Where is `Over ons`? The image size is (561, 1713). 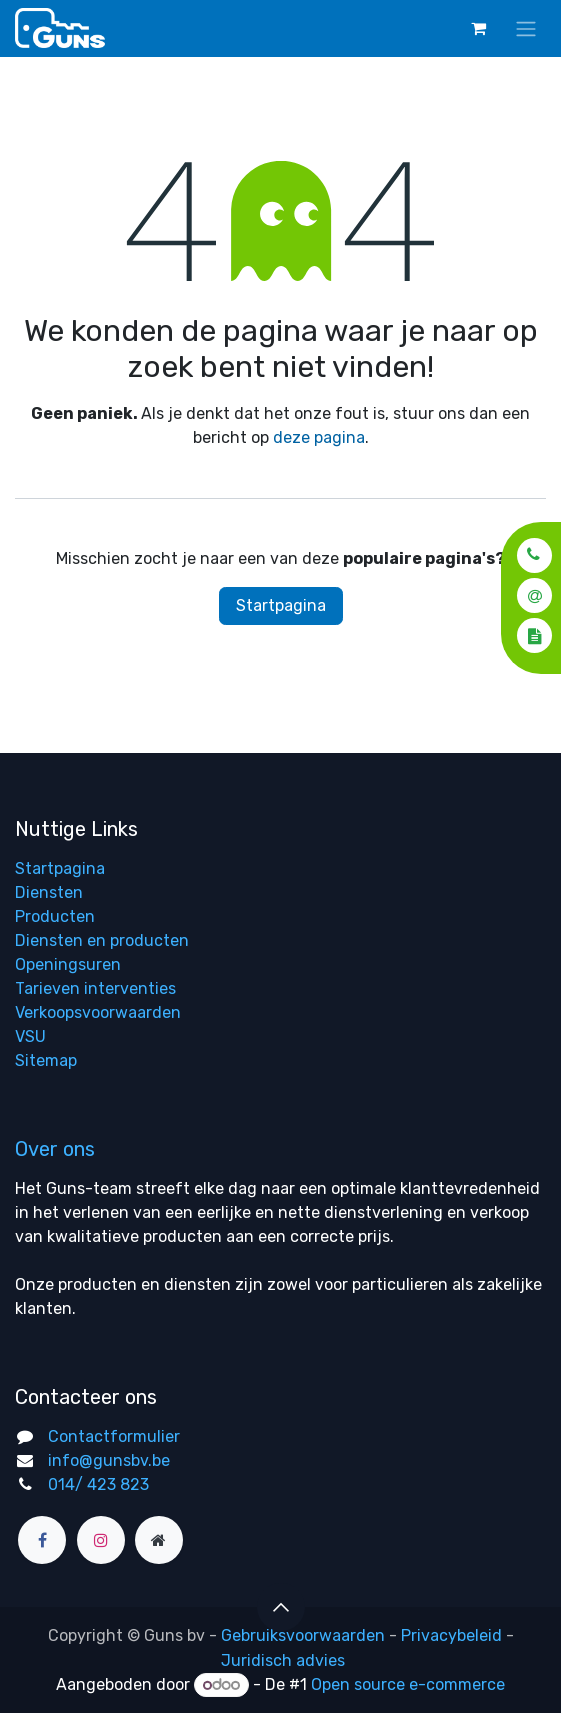 Over ons is located at coordinates (55, 1149).